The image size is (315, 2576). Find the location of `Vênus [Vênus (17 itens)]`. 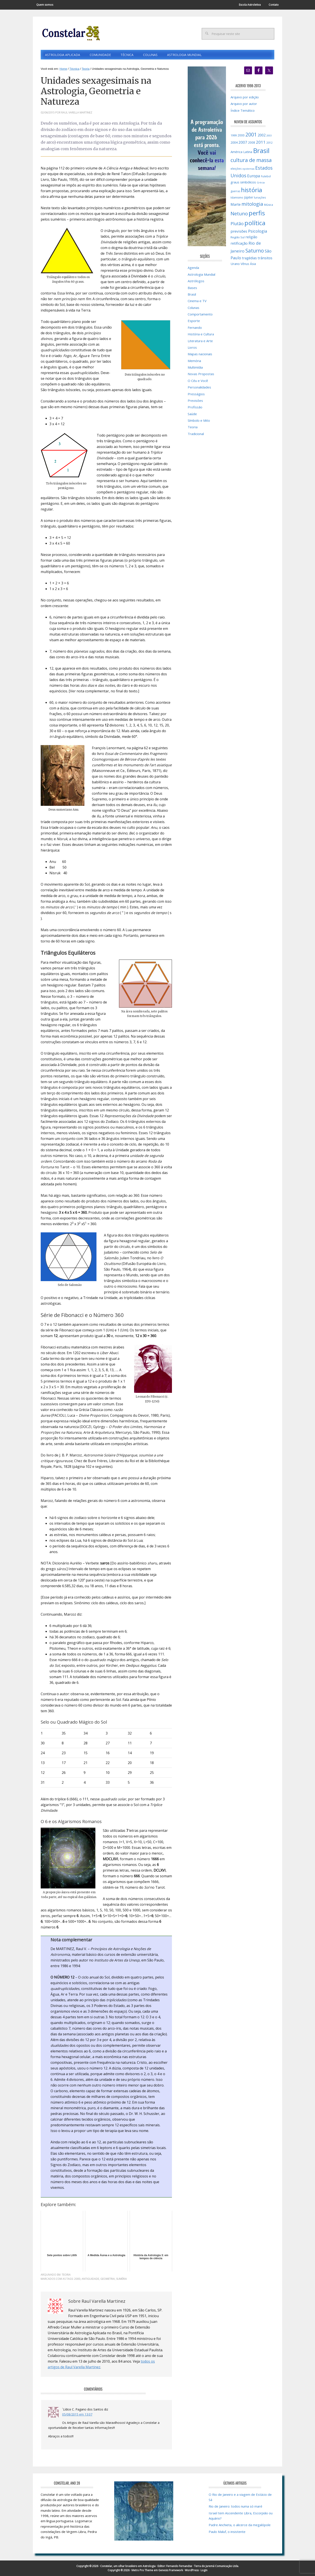

Vênus [Vênus (17 itens)] is located at coordinates (245, 264).